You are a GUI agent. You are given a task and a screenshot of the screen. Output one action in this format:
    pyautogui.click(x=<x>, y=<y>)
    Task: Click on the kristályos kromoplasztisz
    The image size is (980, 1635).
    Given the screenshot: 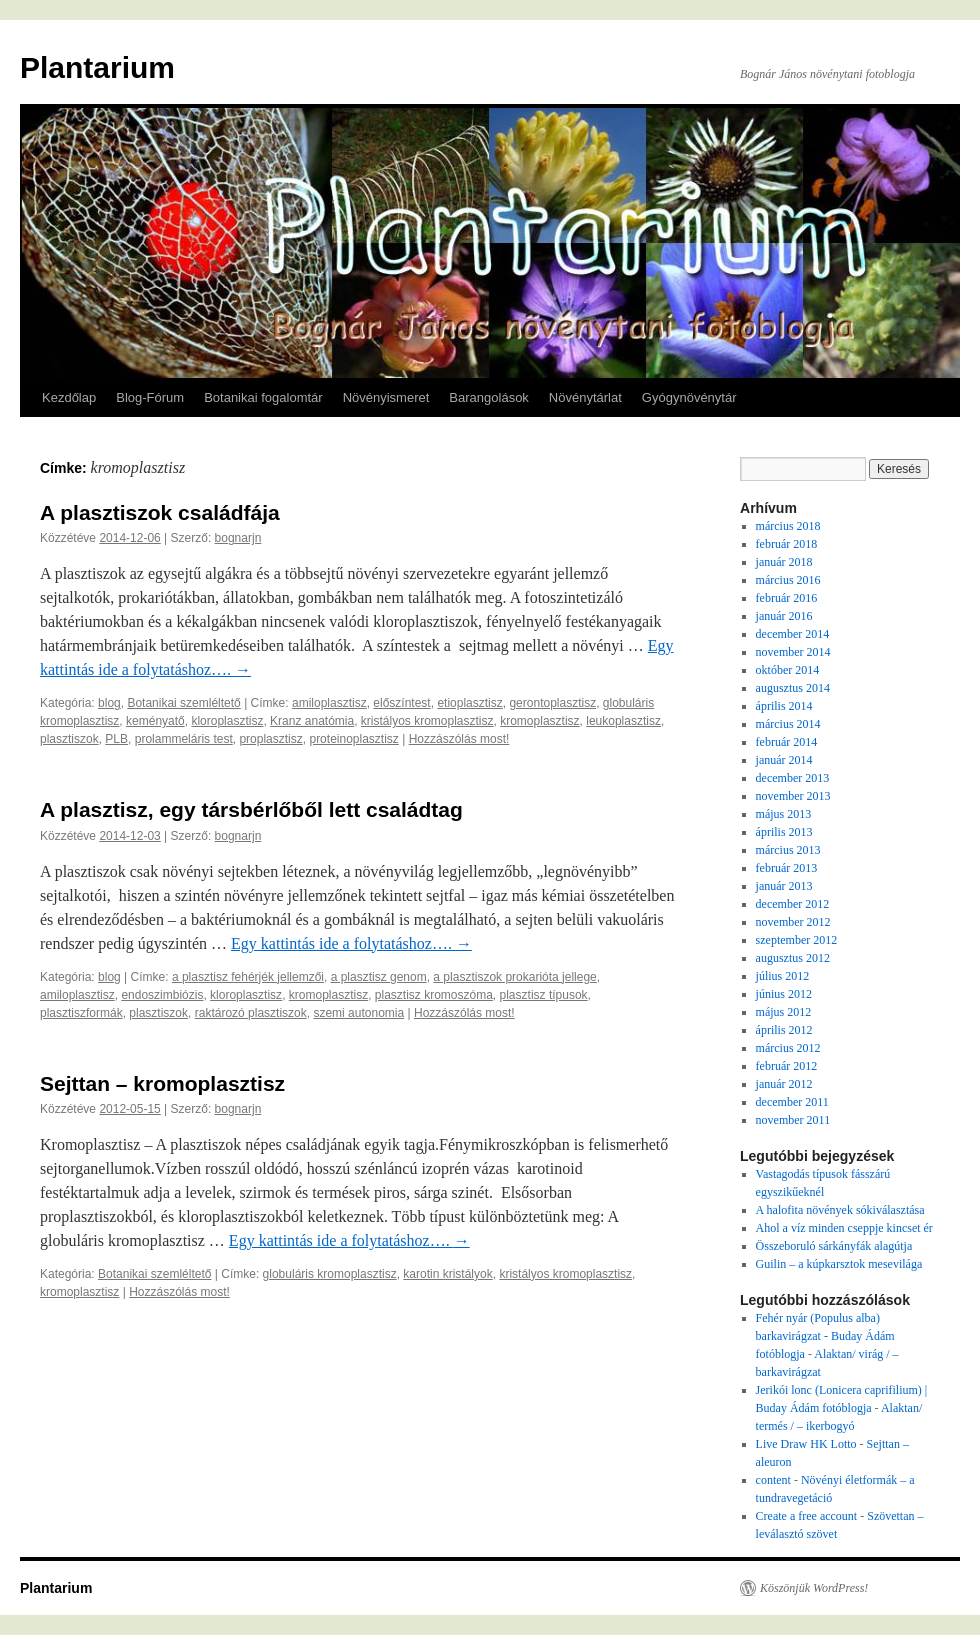 What is the action you would take?
    pyautogui.click(x=427, y=721)
    